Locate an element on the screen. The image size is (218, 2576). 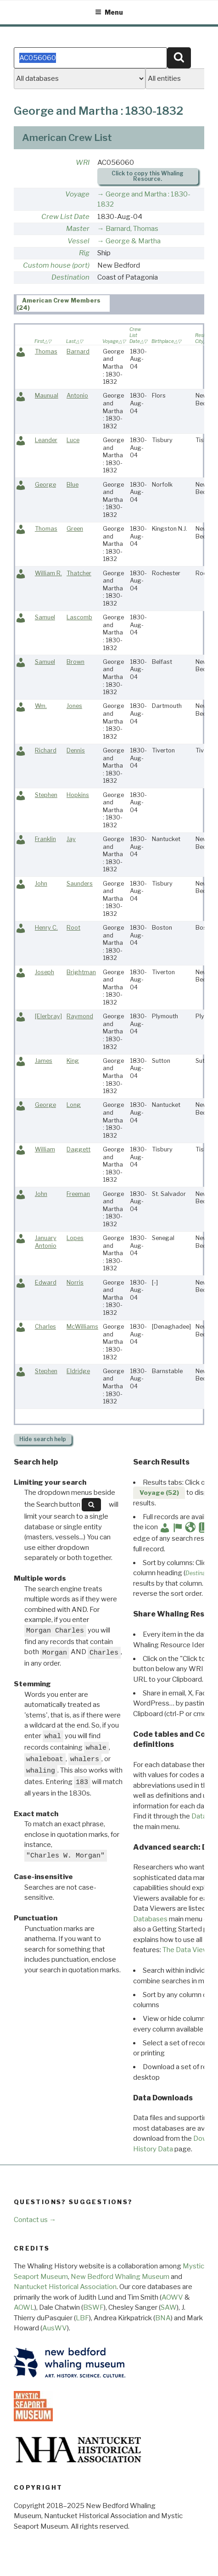
King is located at coordinates (73, 1060).